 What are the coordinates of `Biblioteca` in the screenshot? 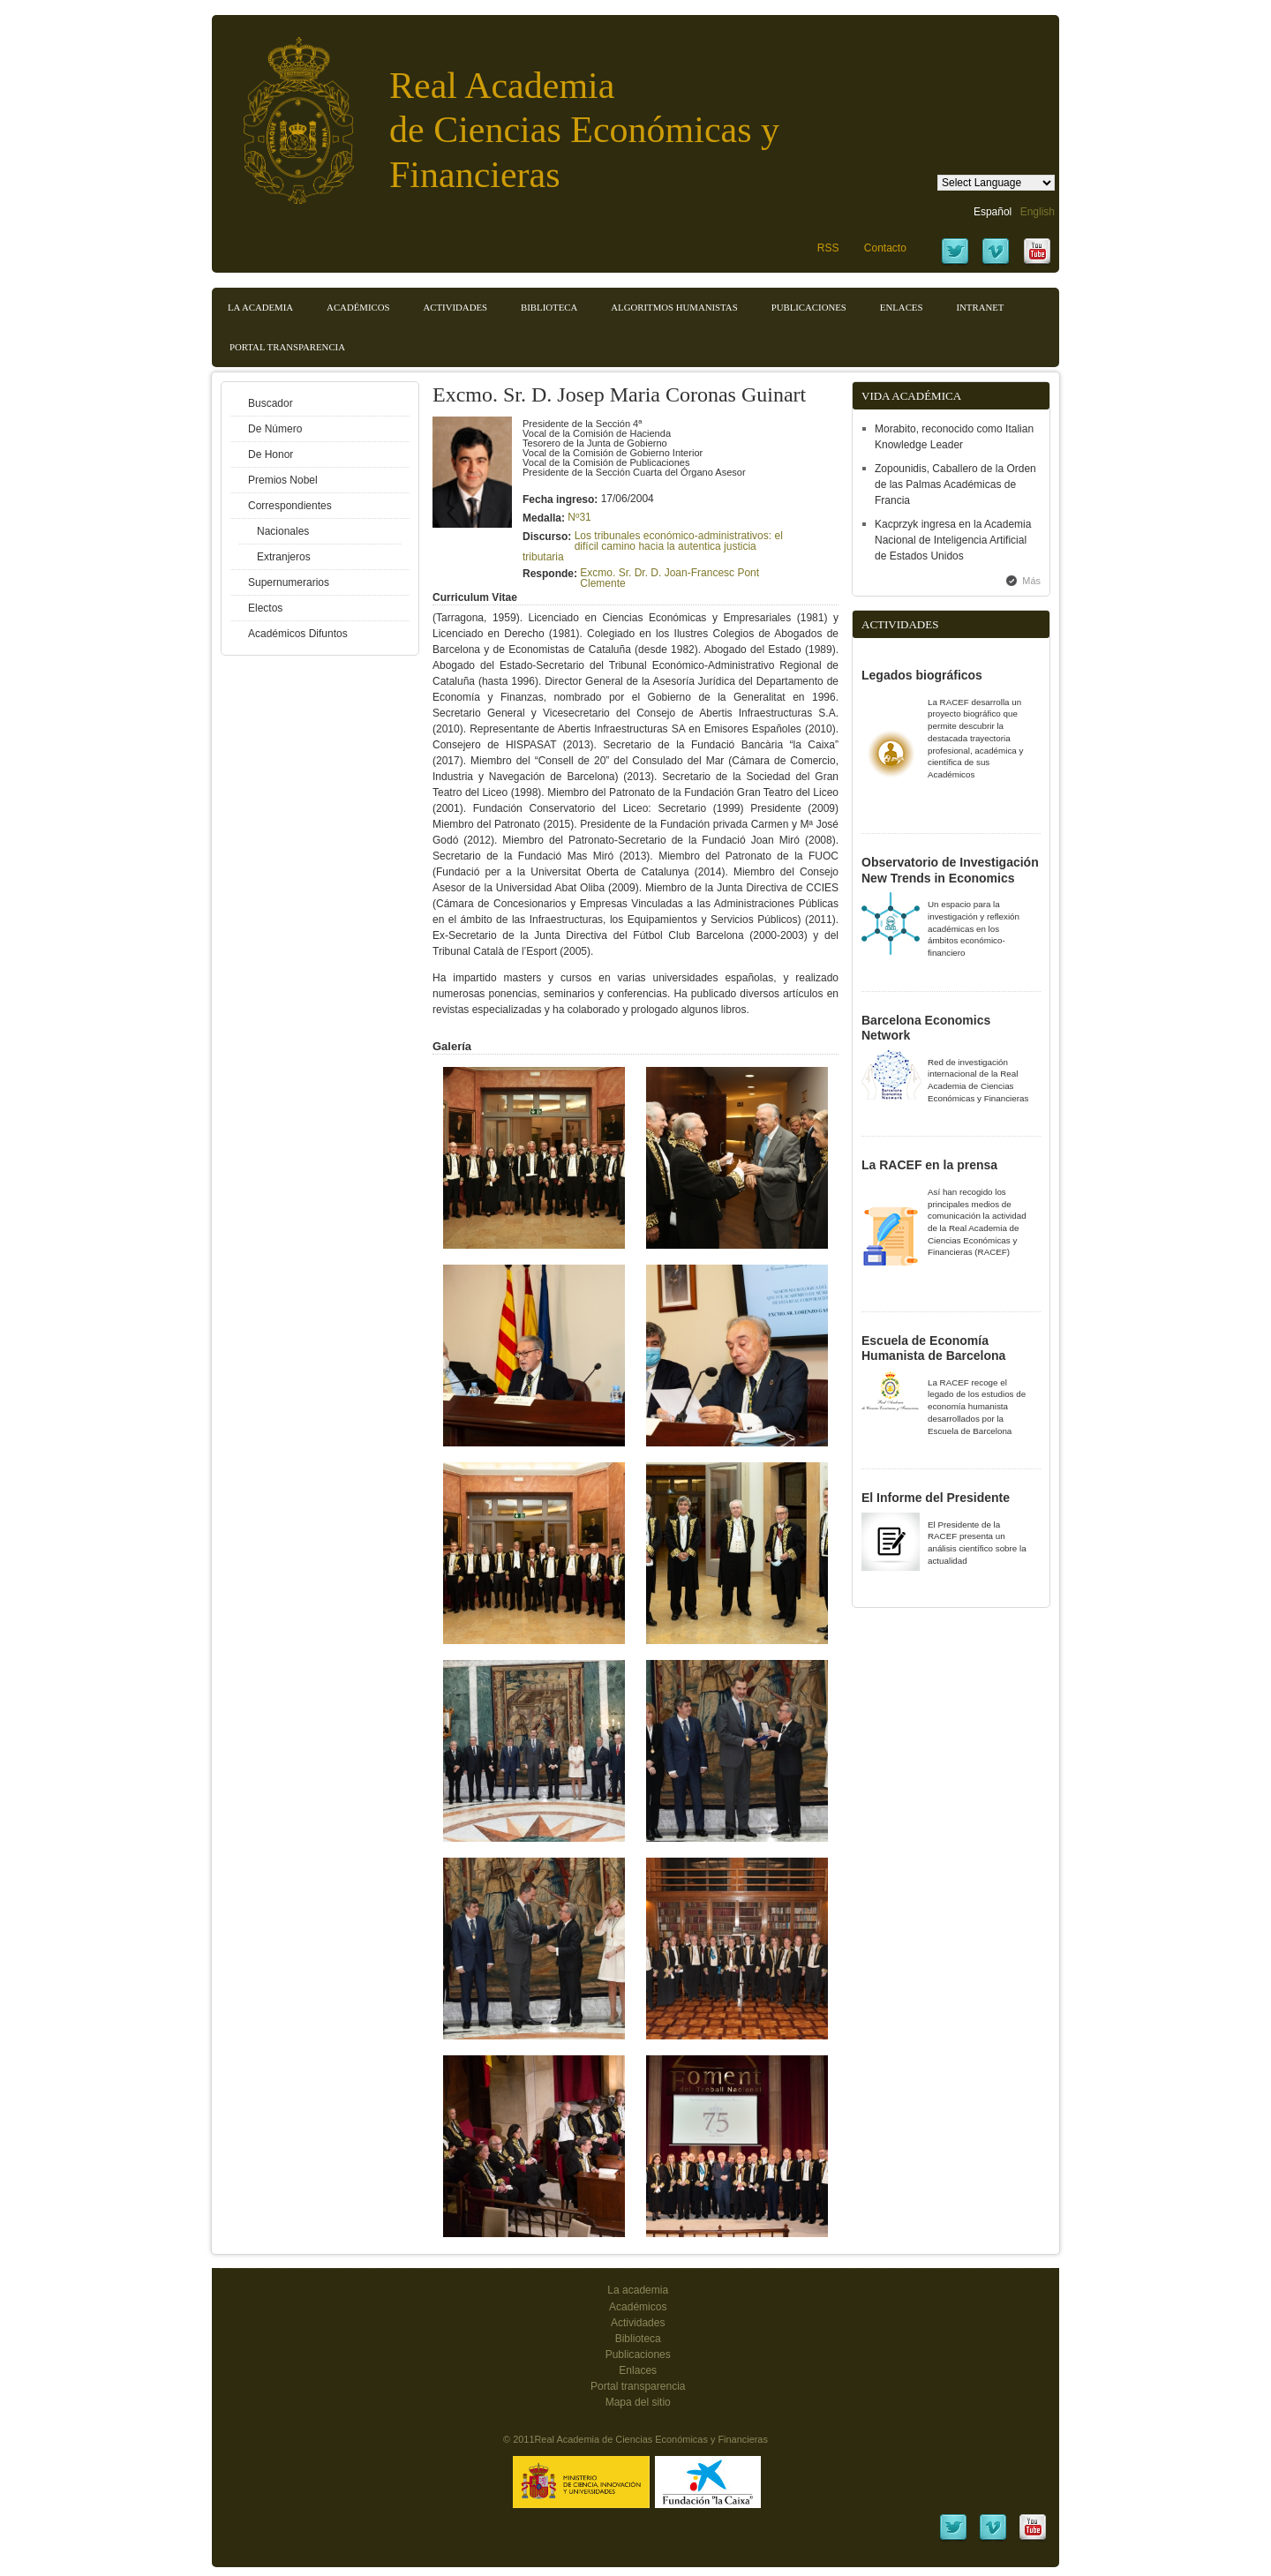 It's located at (549, 307).